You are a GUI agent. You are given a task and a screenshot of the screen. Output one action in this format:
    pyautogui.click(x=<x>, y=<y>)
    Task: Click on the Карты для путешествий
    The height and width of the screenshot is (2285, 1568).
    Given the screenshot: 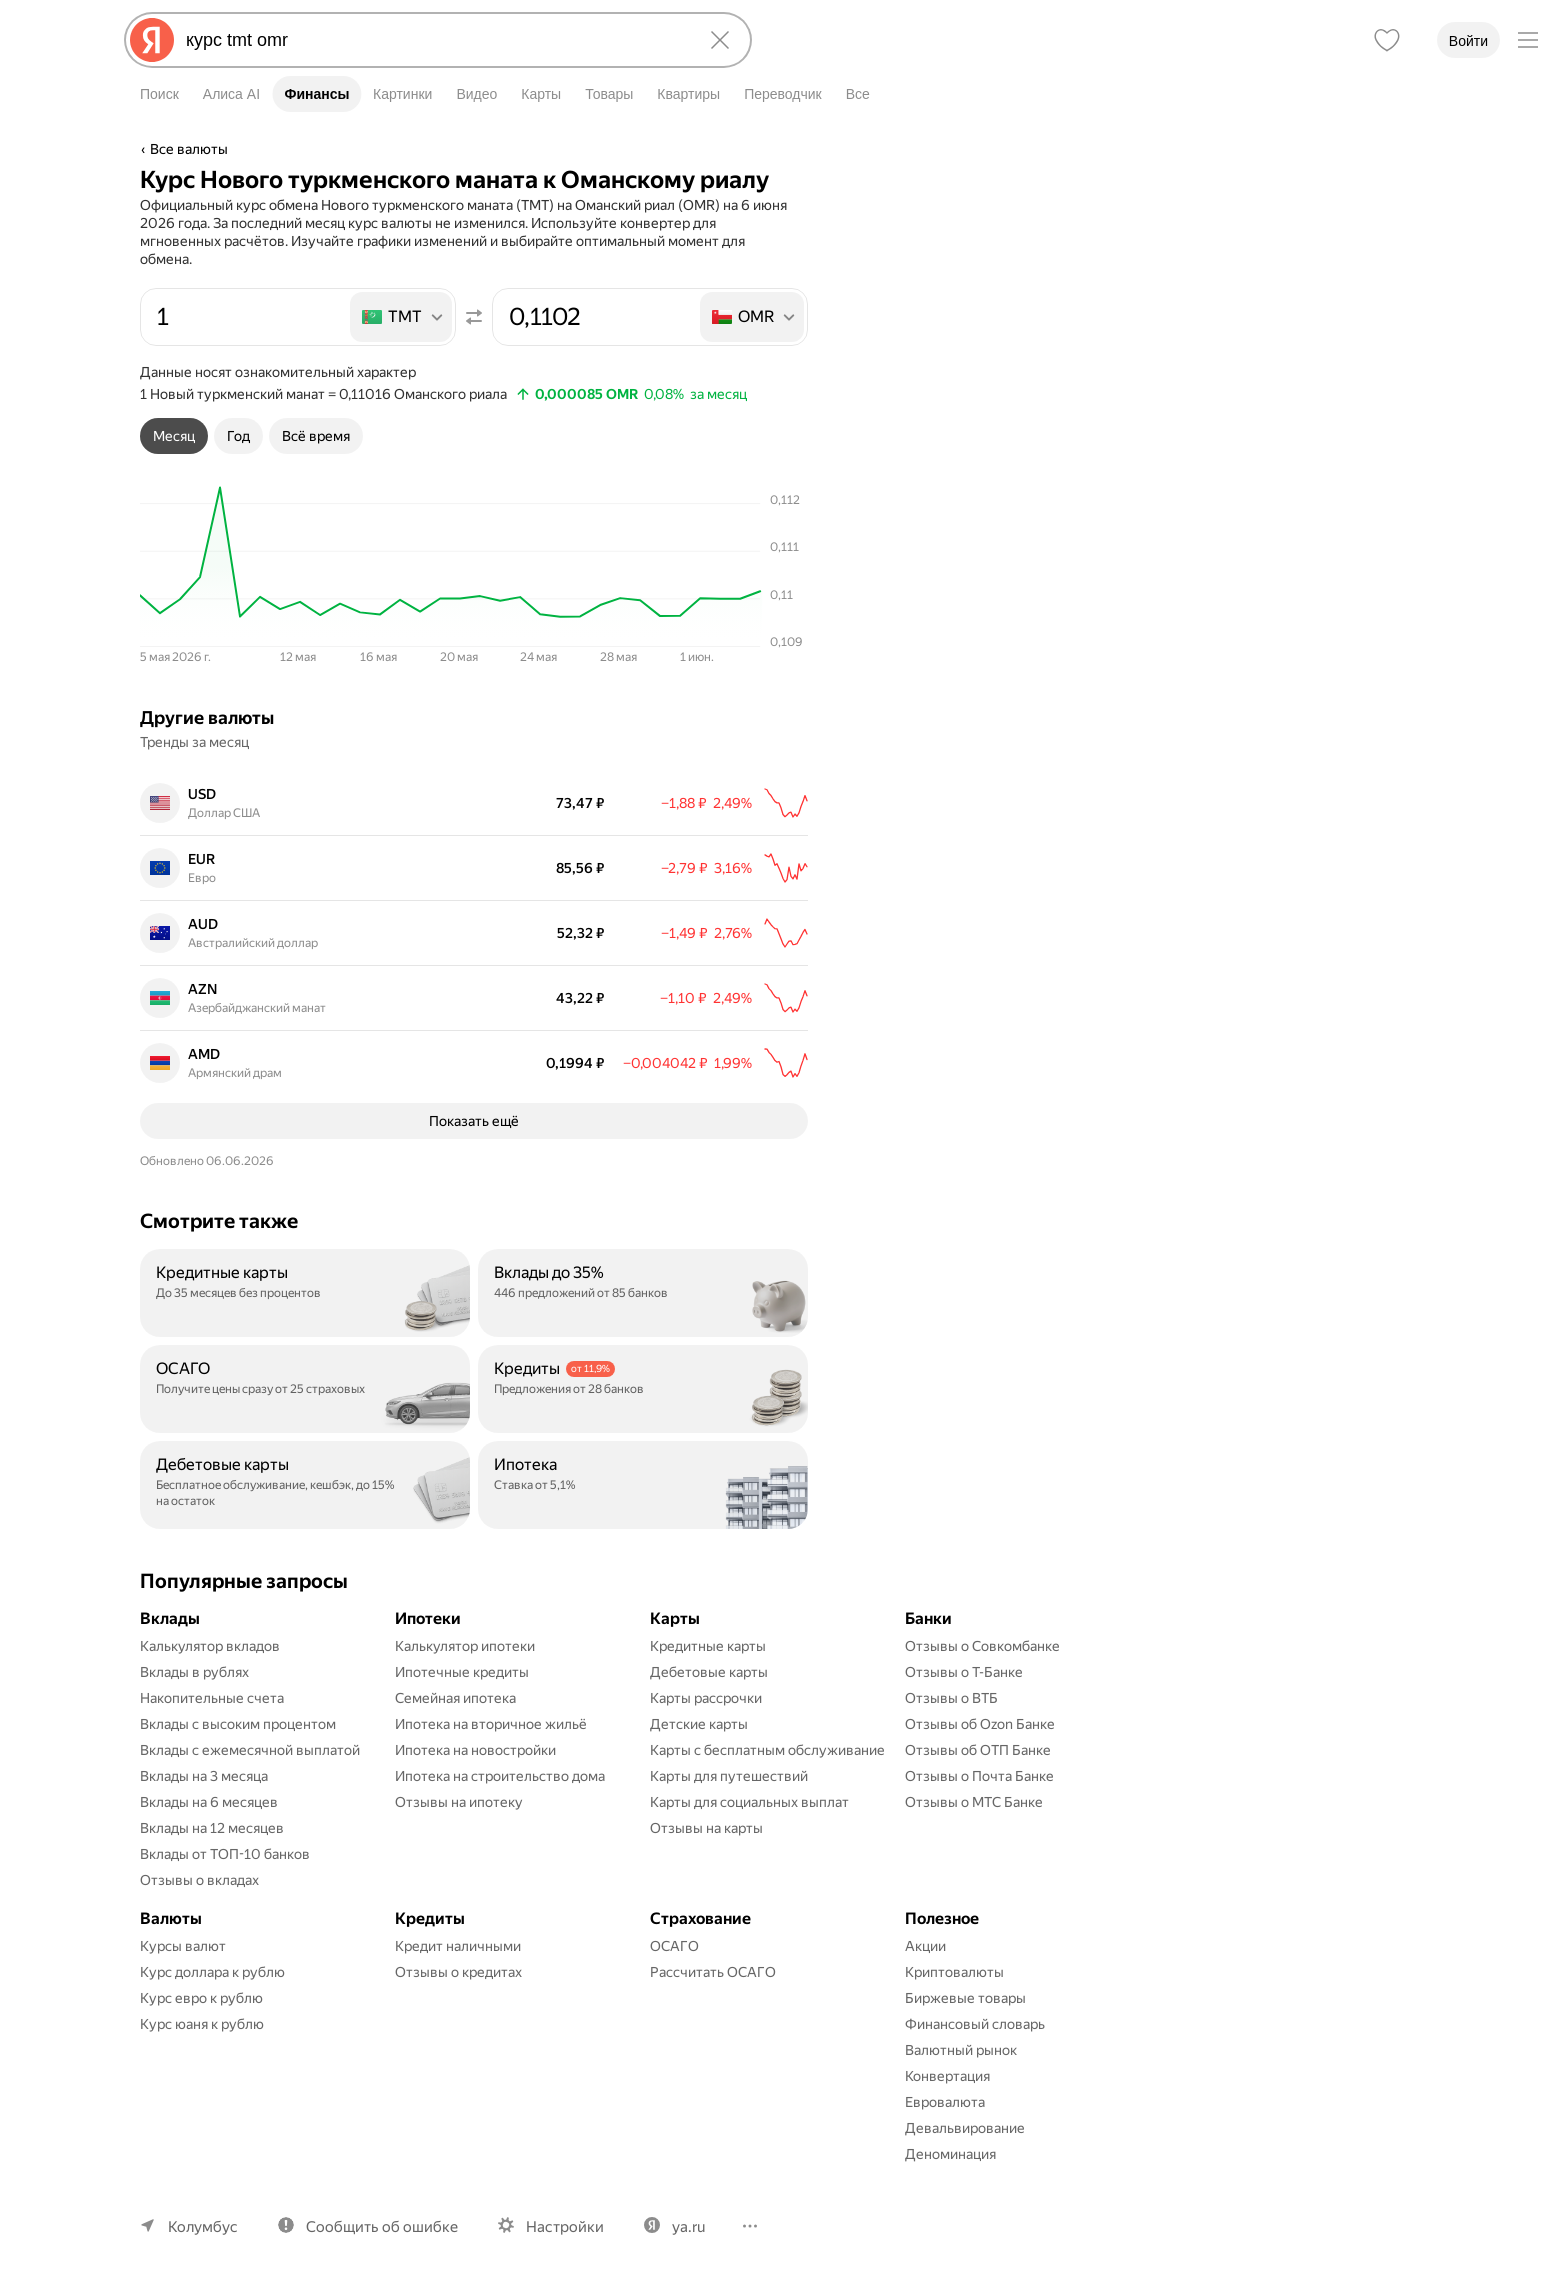 What is the action you would take?
    pyautogui.click(x=729, y=1776)
    